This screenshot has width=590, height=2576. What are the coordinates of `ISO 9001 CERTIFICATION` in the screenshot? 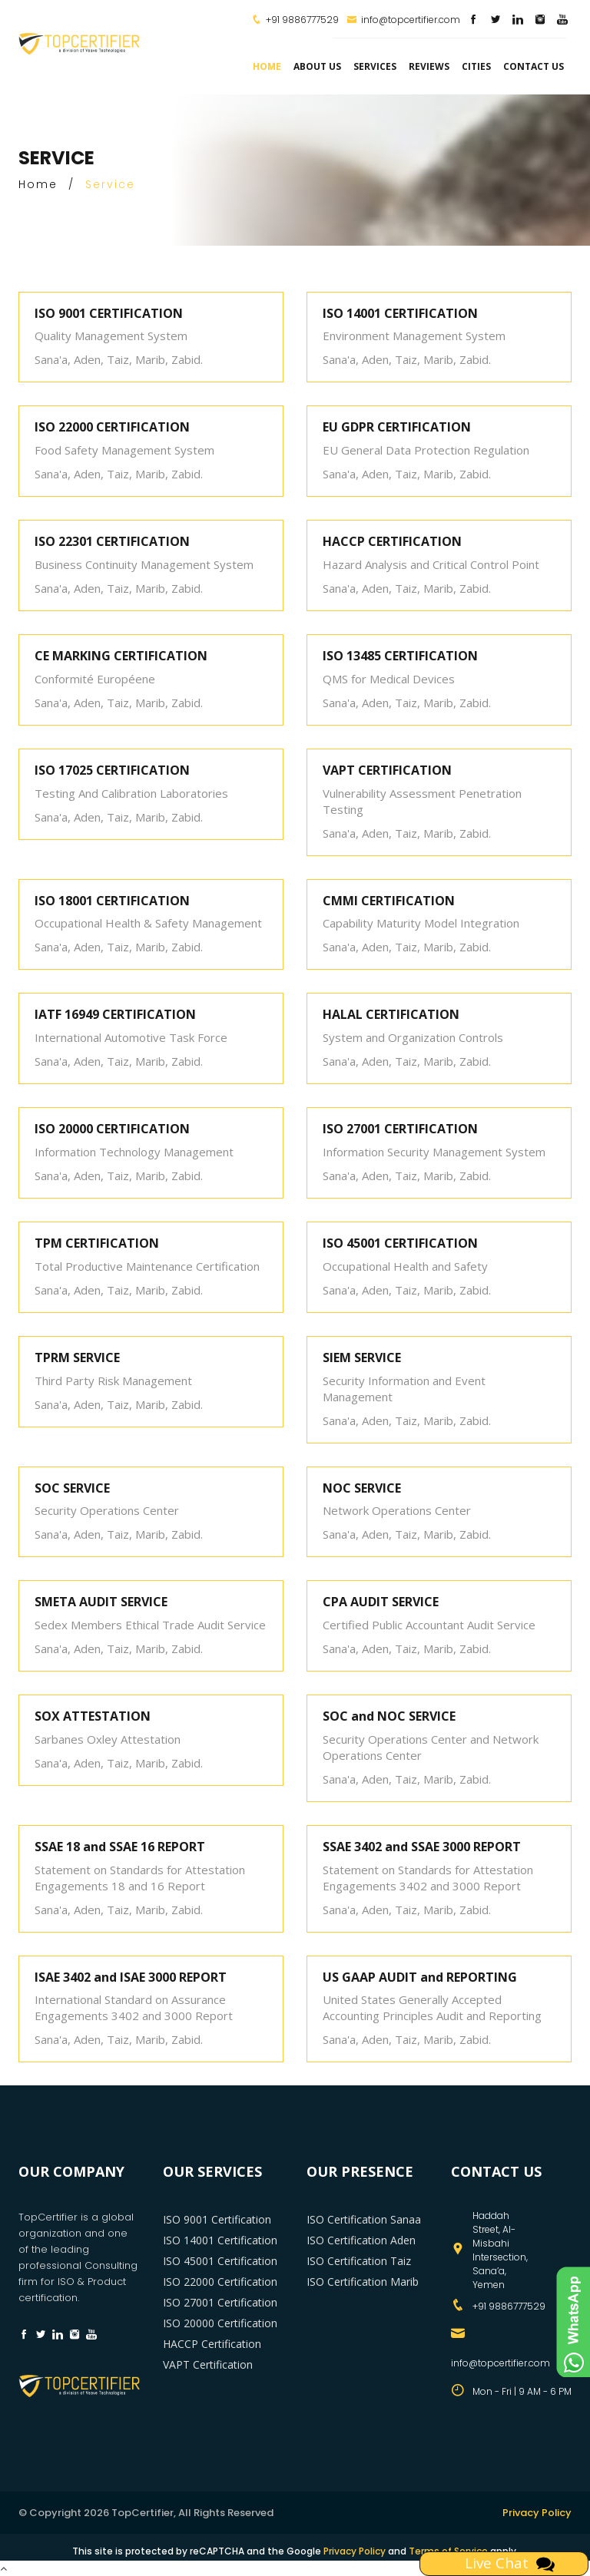 It's located at (109, 313).